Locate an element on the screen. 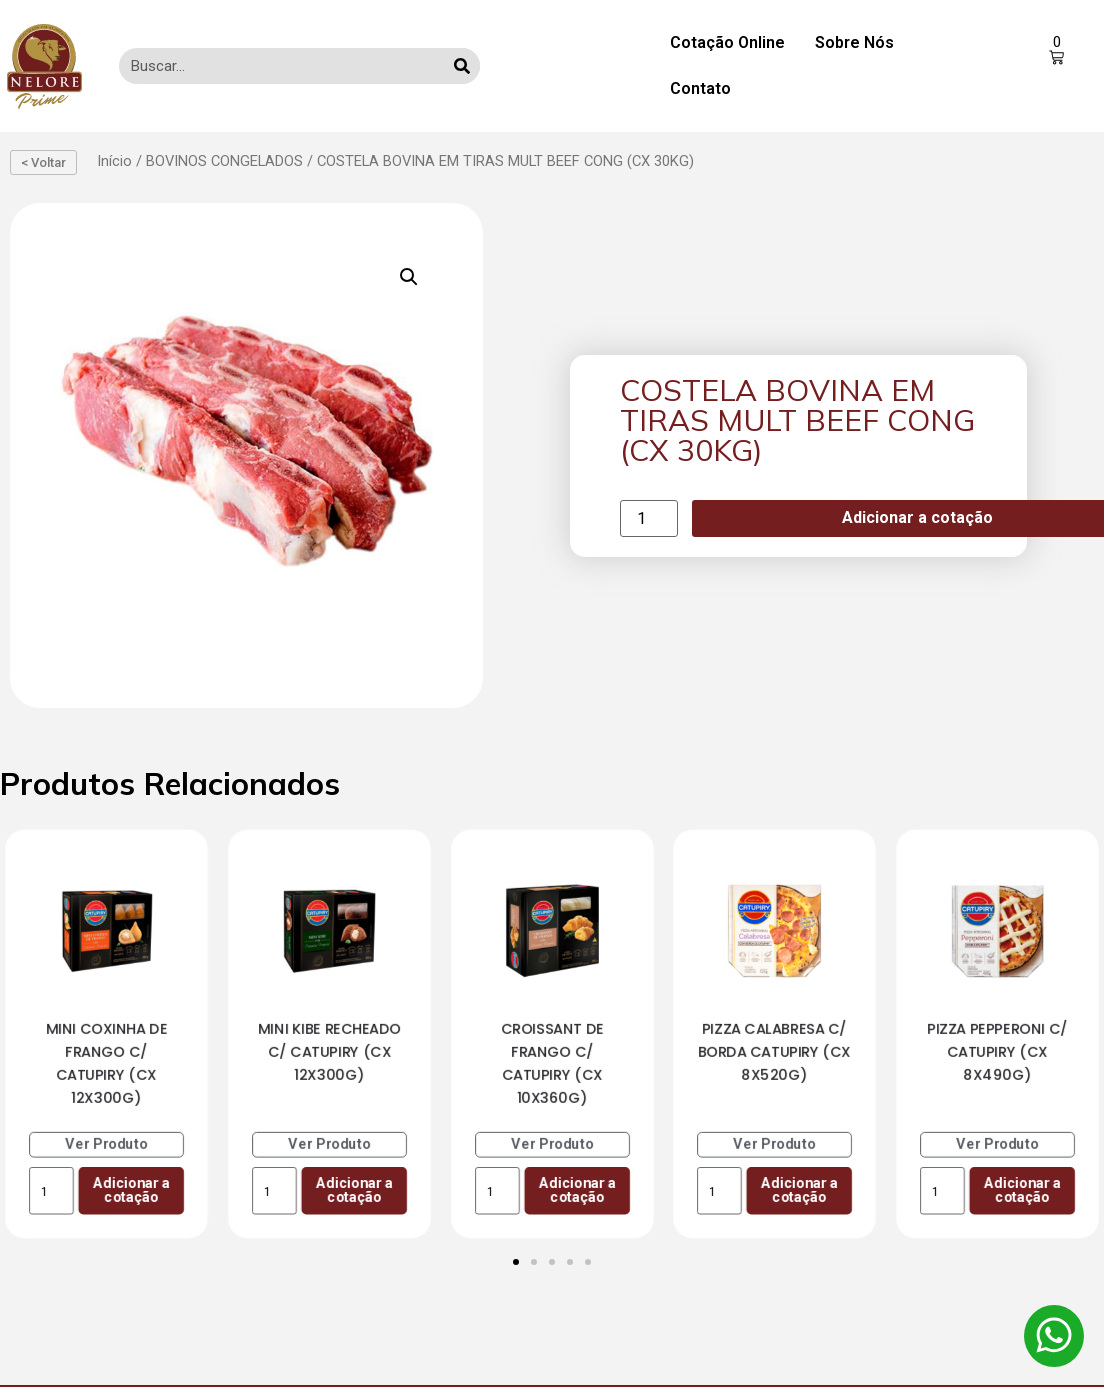 The width and height of the screenshot is (1104, 1387). PIZZA PEPPERONI C/ CATUPIRY (CX 8X490G) is located at coordinates (997, 1052).